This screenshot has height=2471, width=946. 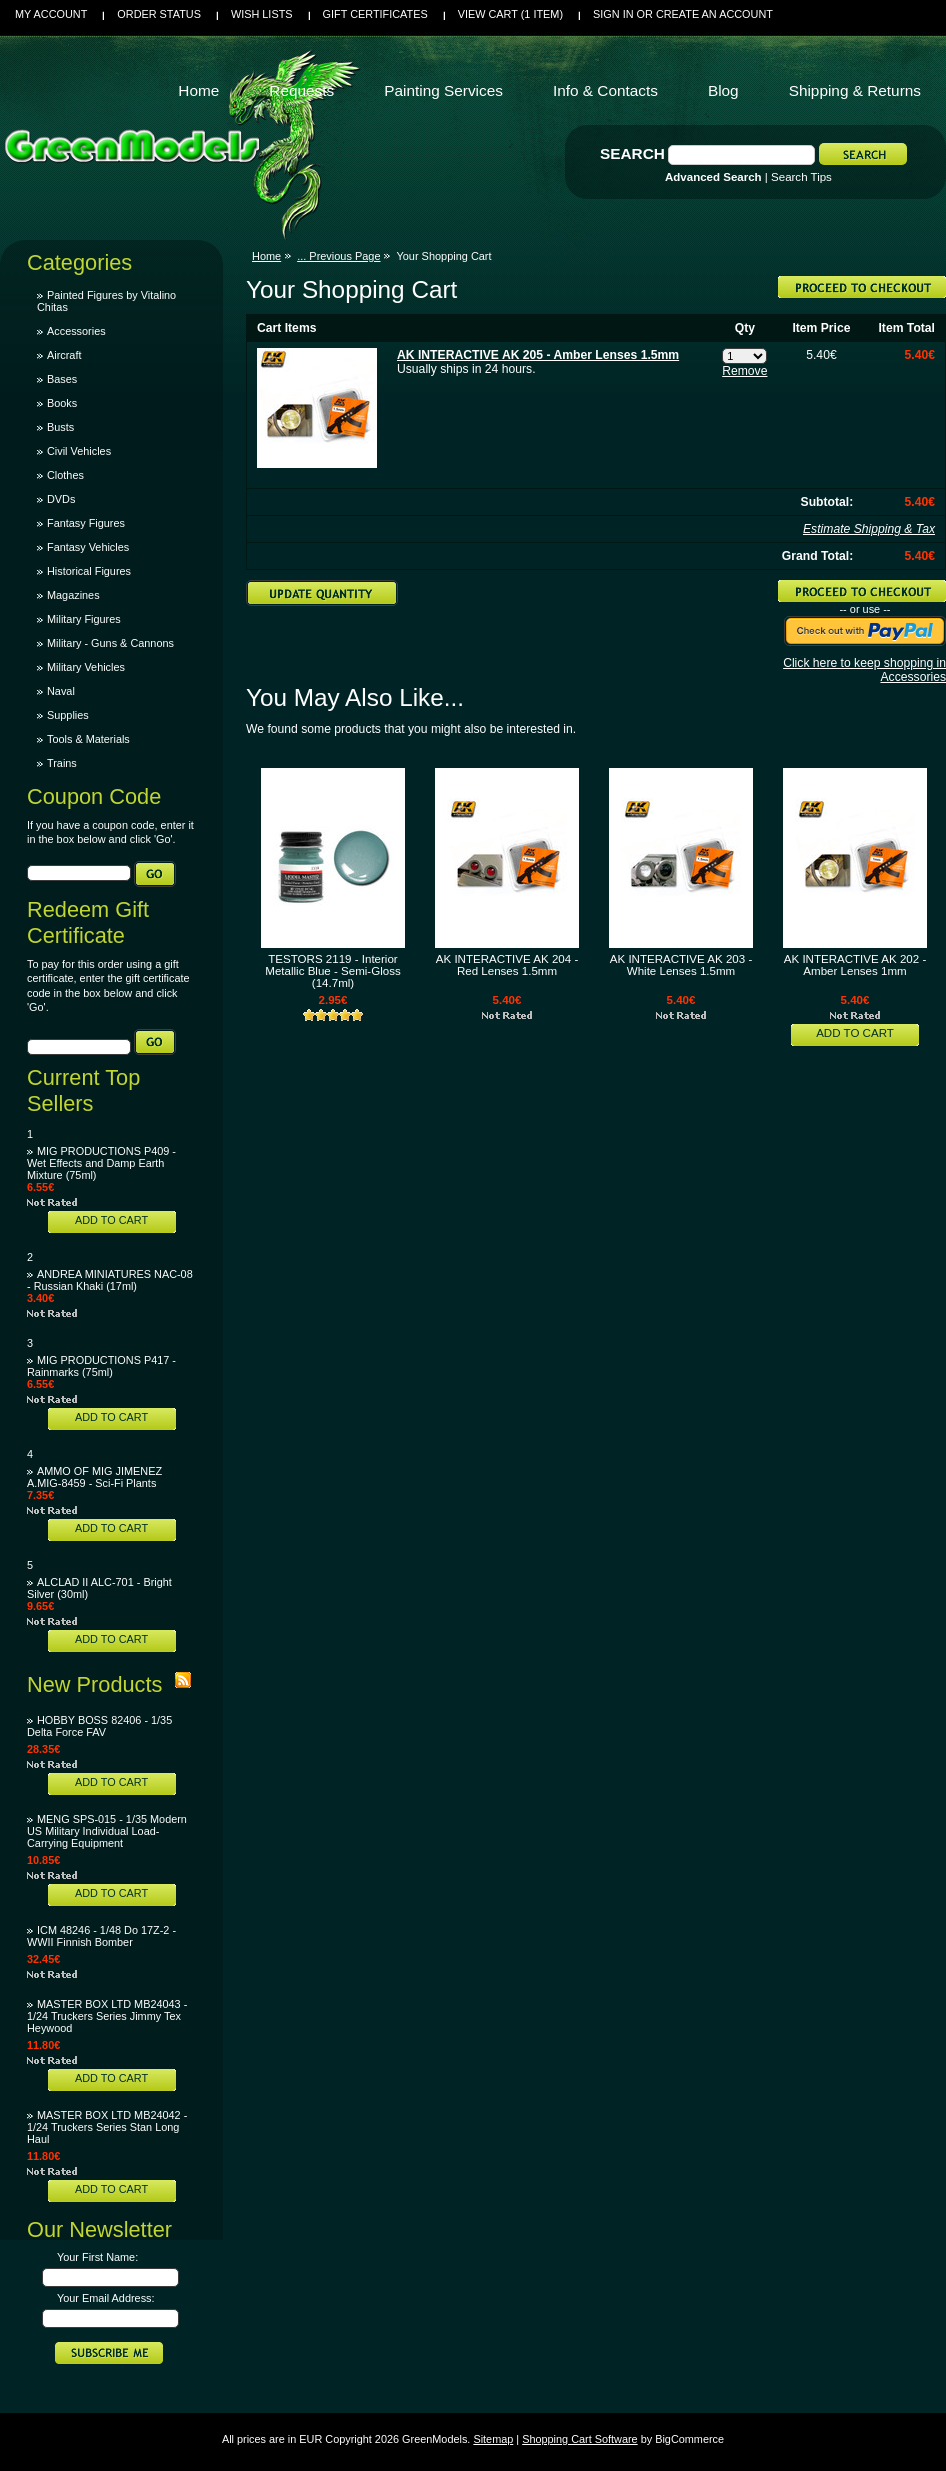 What do you see at coordinates (62, 763) in the screenshot?
I see `Trains` at bounding box center [62, 763].